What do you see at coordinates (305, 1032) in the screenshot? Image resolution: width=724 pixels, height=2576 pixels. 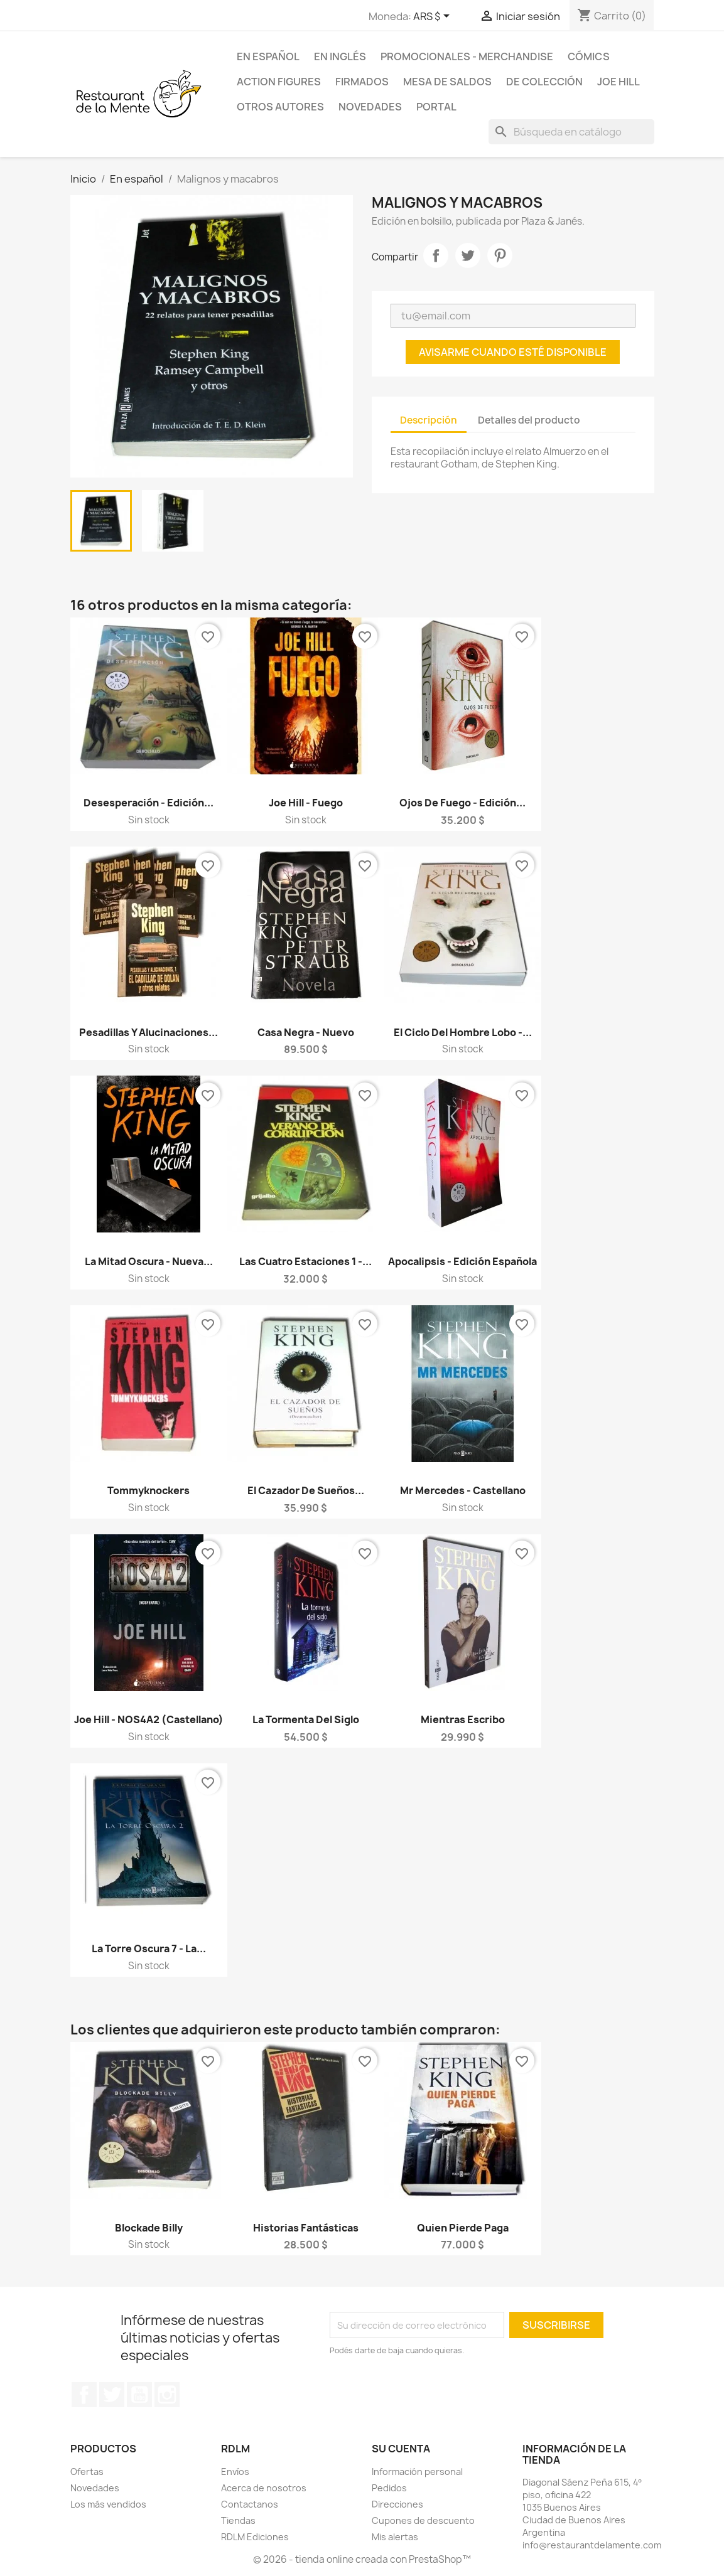 I see `Casa Negra - Nuevo` at bounding box center [305, 1032].